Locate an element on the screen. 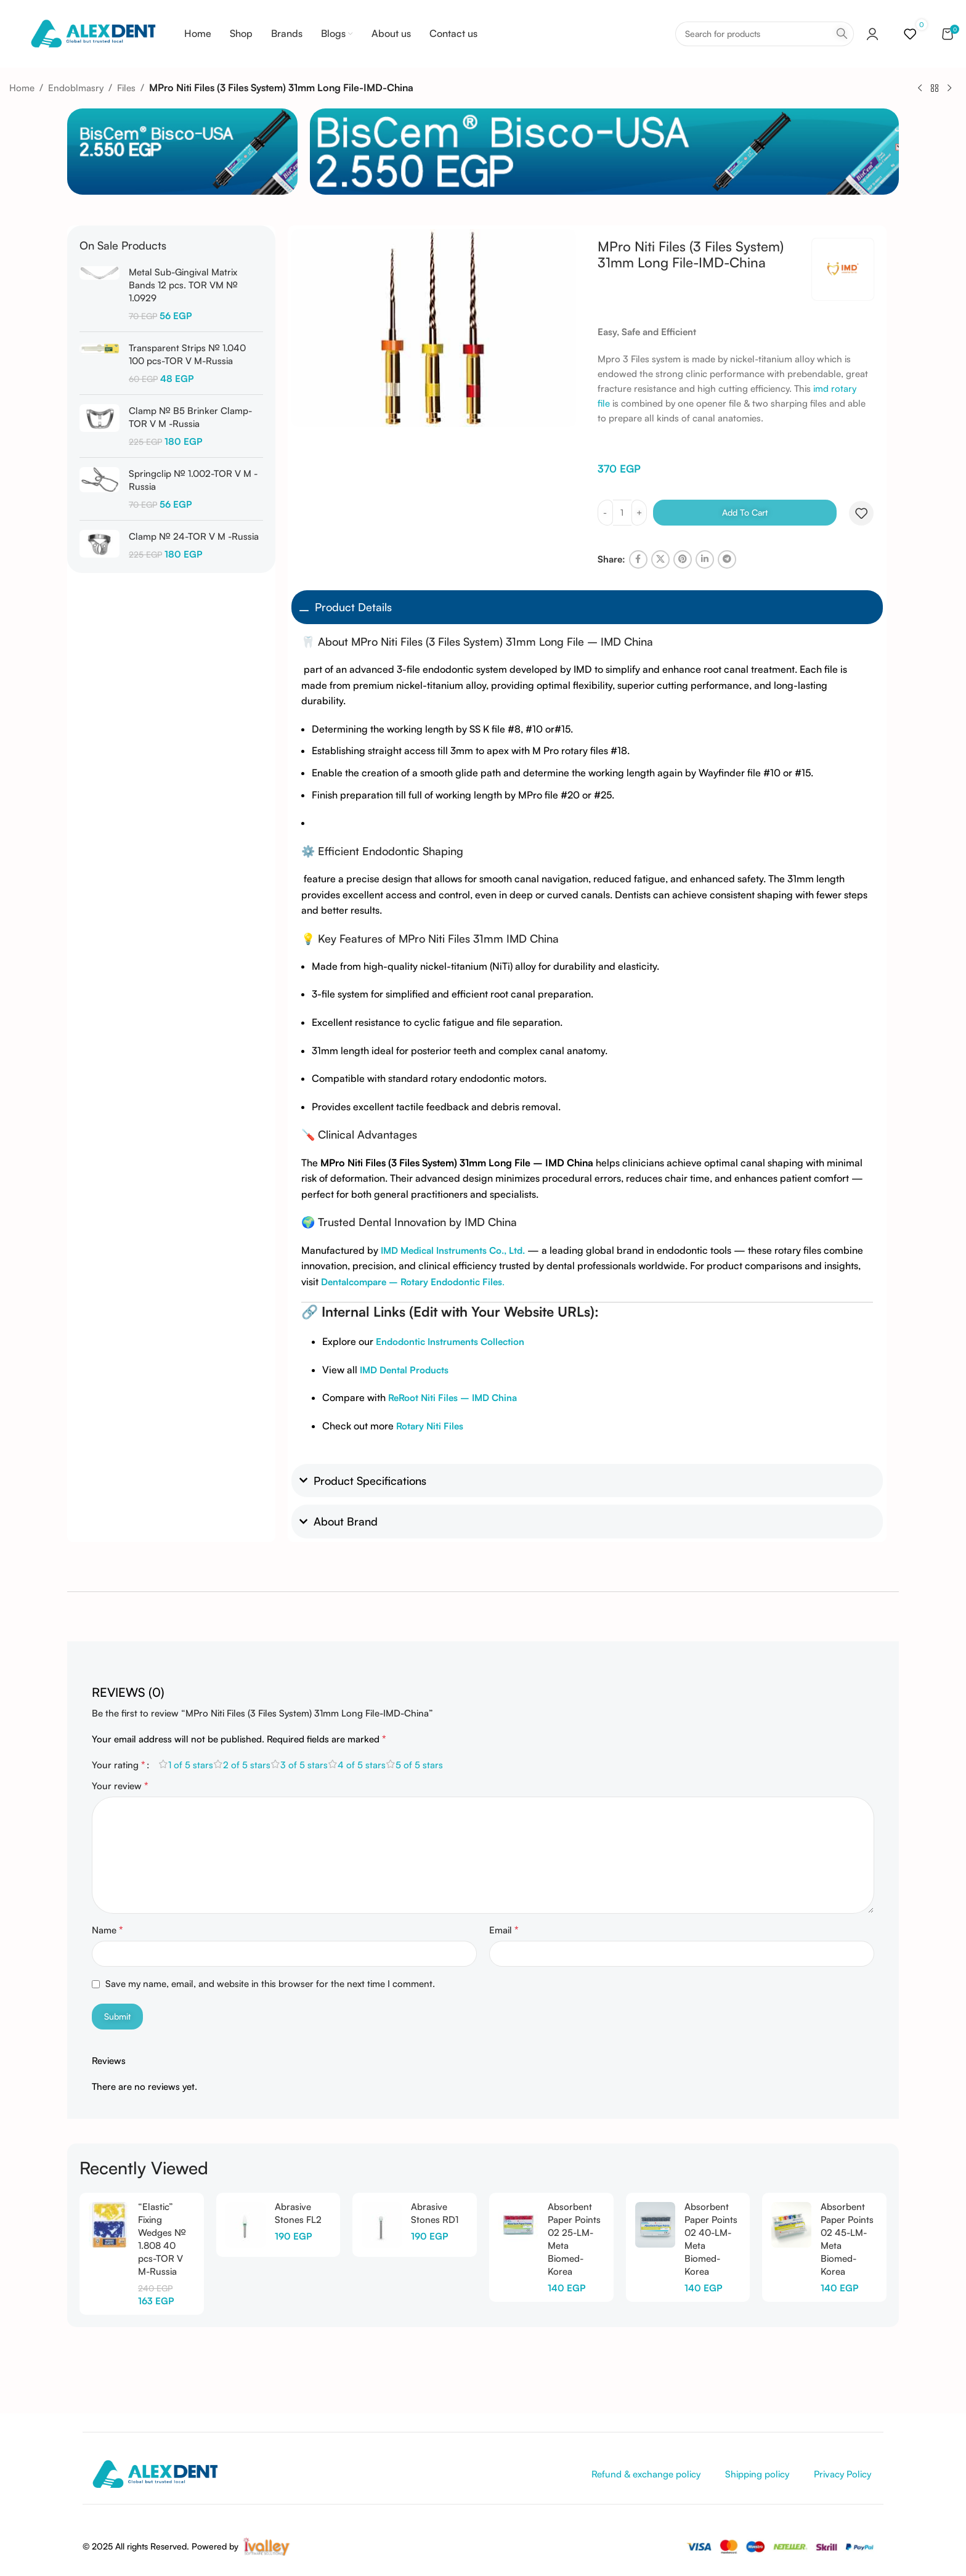  [X social link] is located at coordinates (660, 559).